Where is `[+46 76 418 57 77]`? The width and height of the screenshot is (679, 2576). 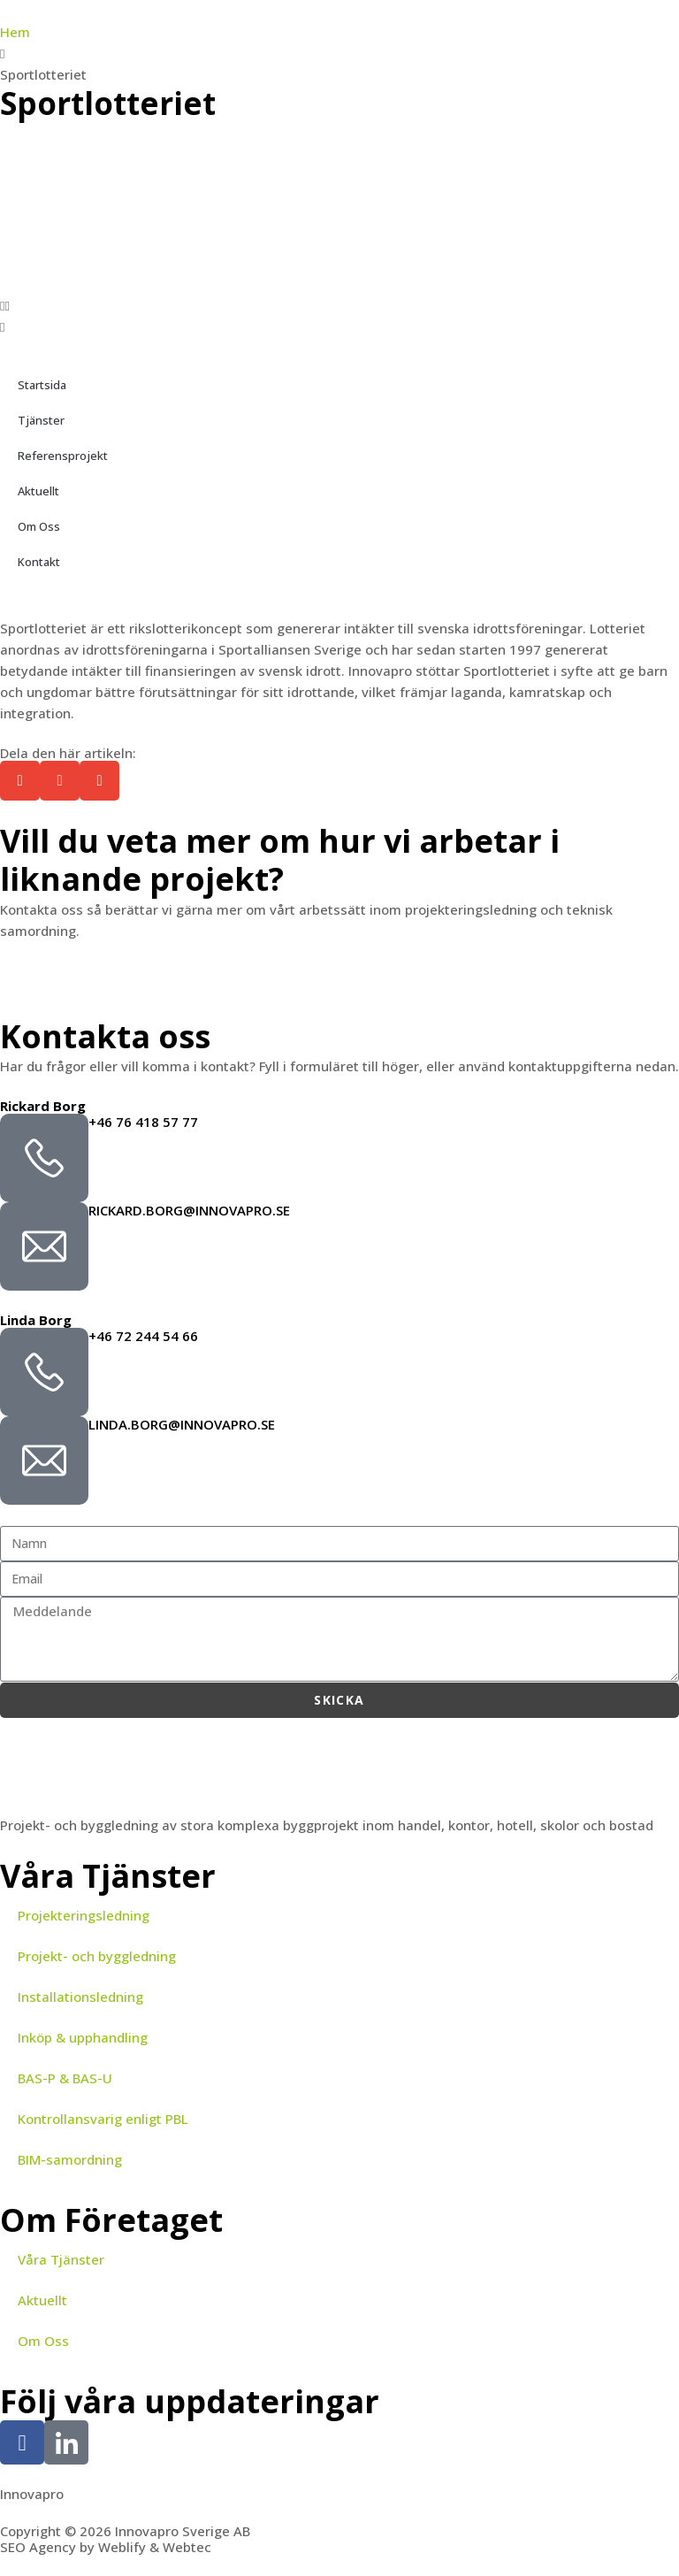 [+46 76 418 57 77] is located at coordinates (44, 1158).